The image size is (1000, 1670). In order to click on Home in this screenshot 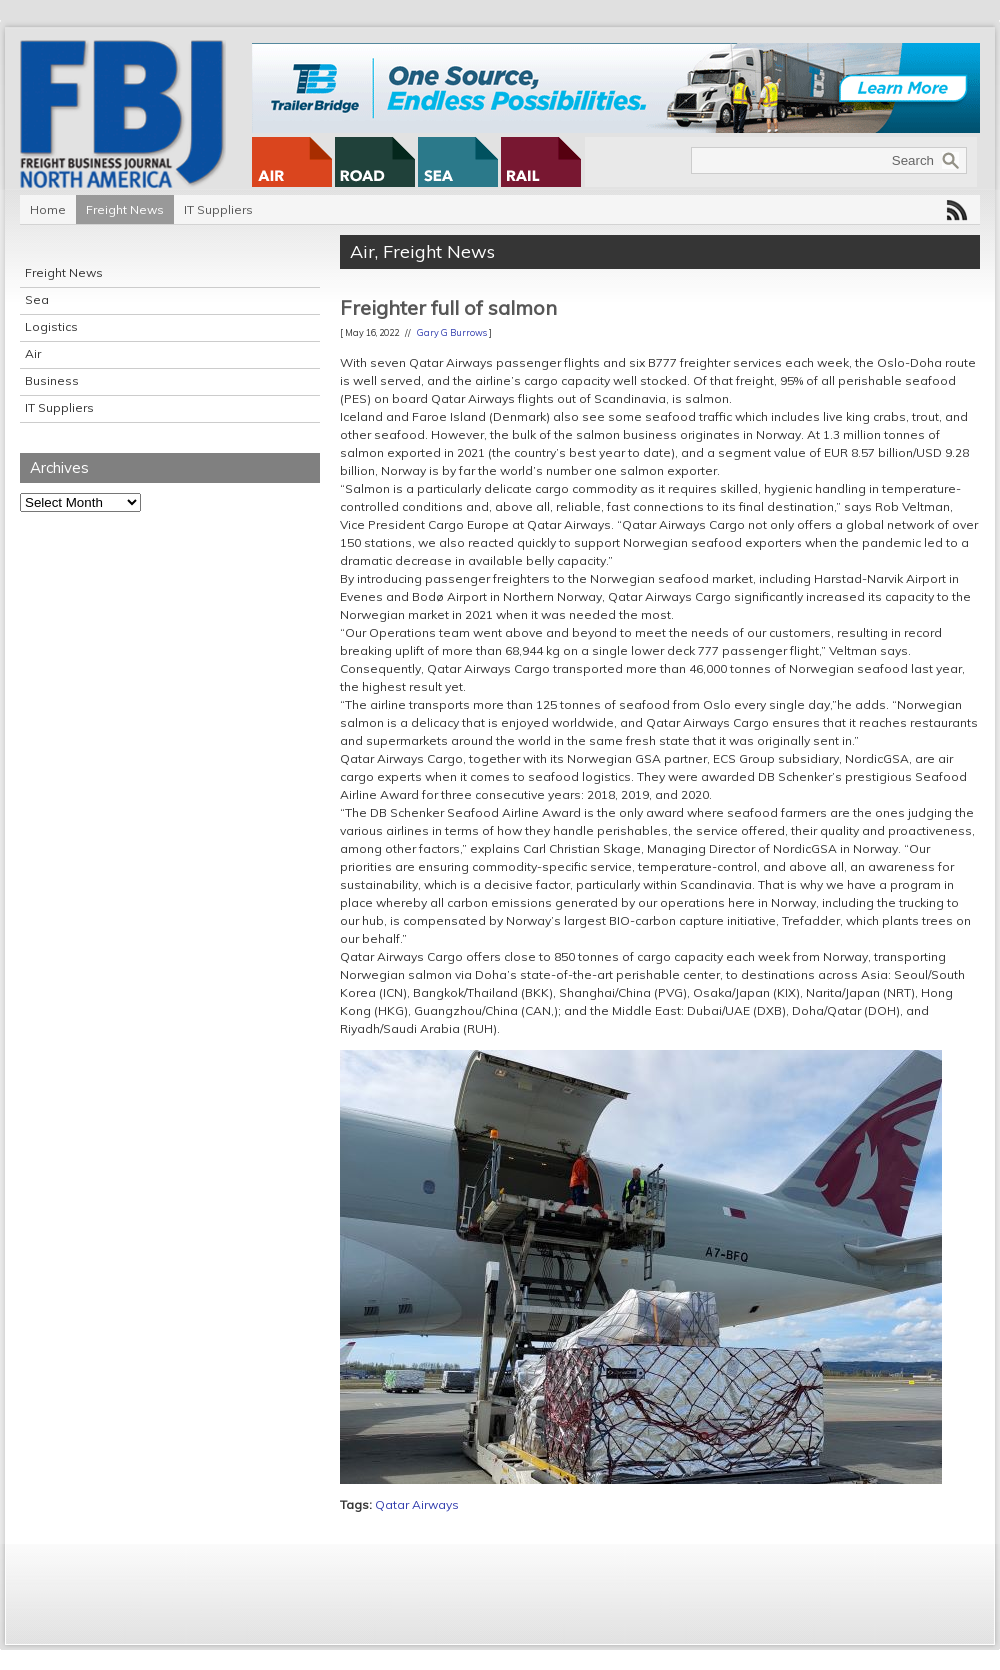, I will do `click(48, 209)`.